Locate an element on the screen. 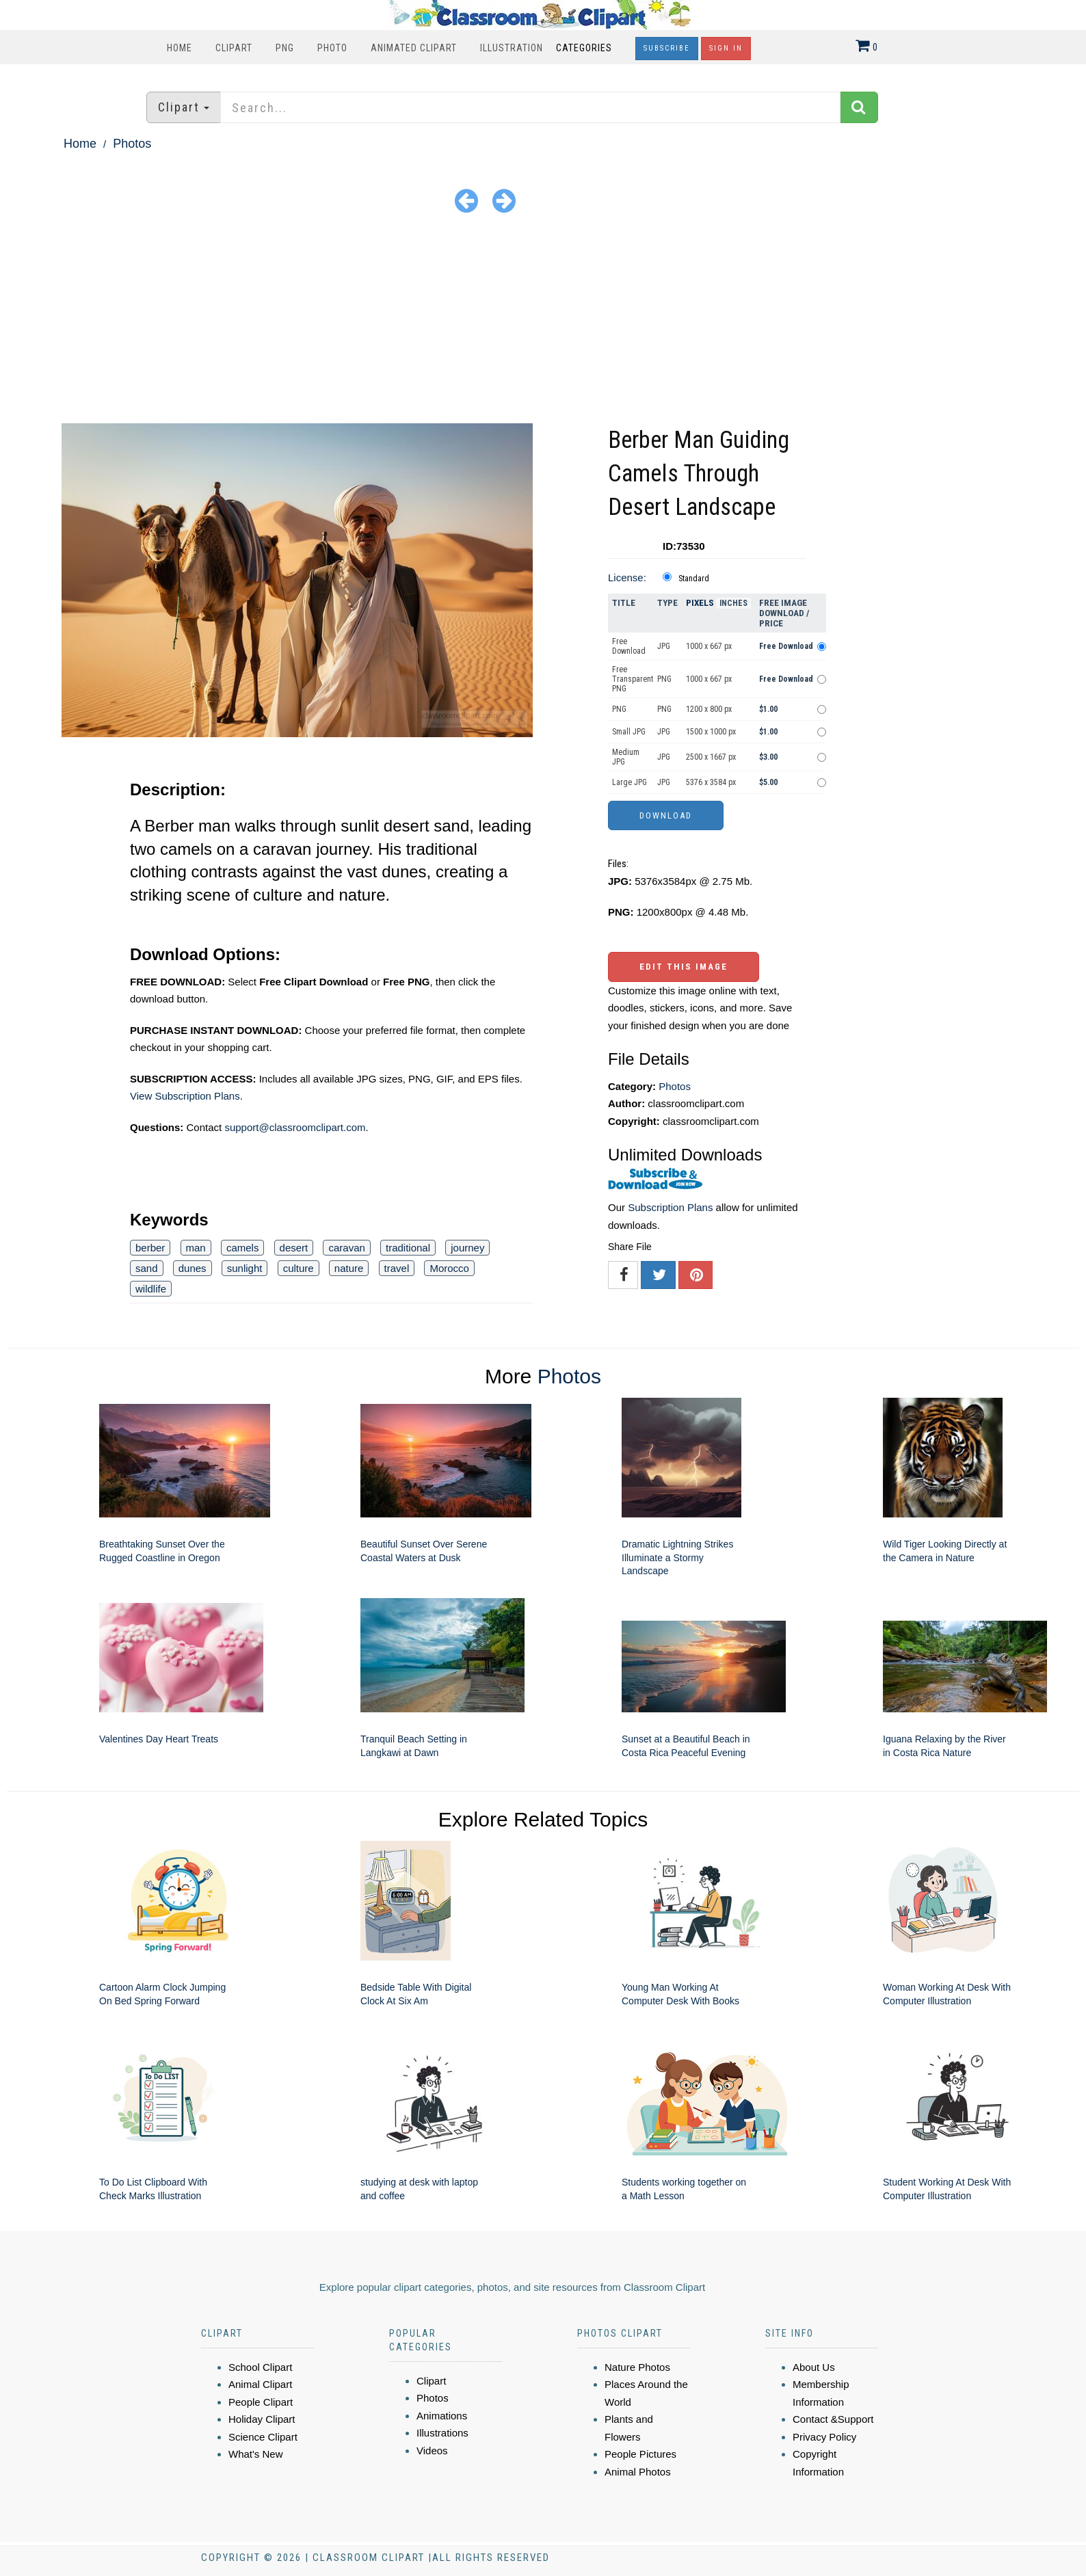 This screenshot has height=2576, width=1086. caravan is located at coordinates (346, 1247).